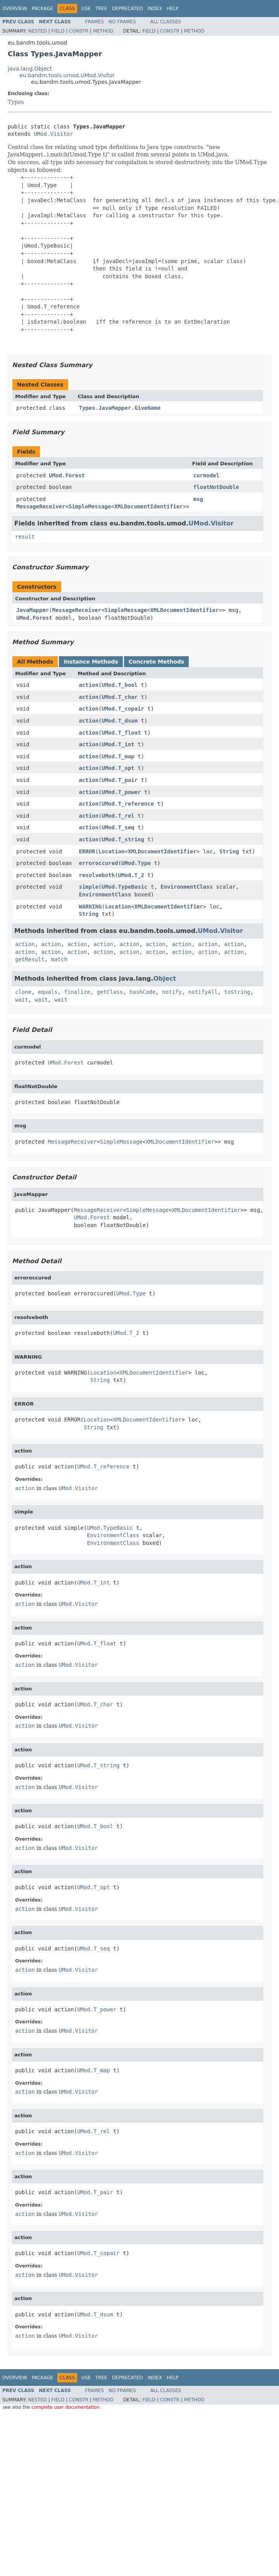  I want to click on Types.JavaMapper.GiveName, so click(120, 408).